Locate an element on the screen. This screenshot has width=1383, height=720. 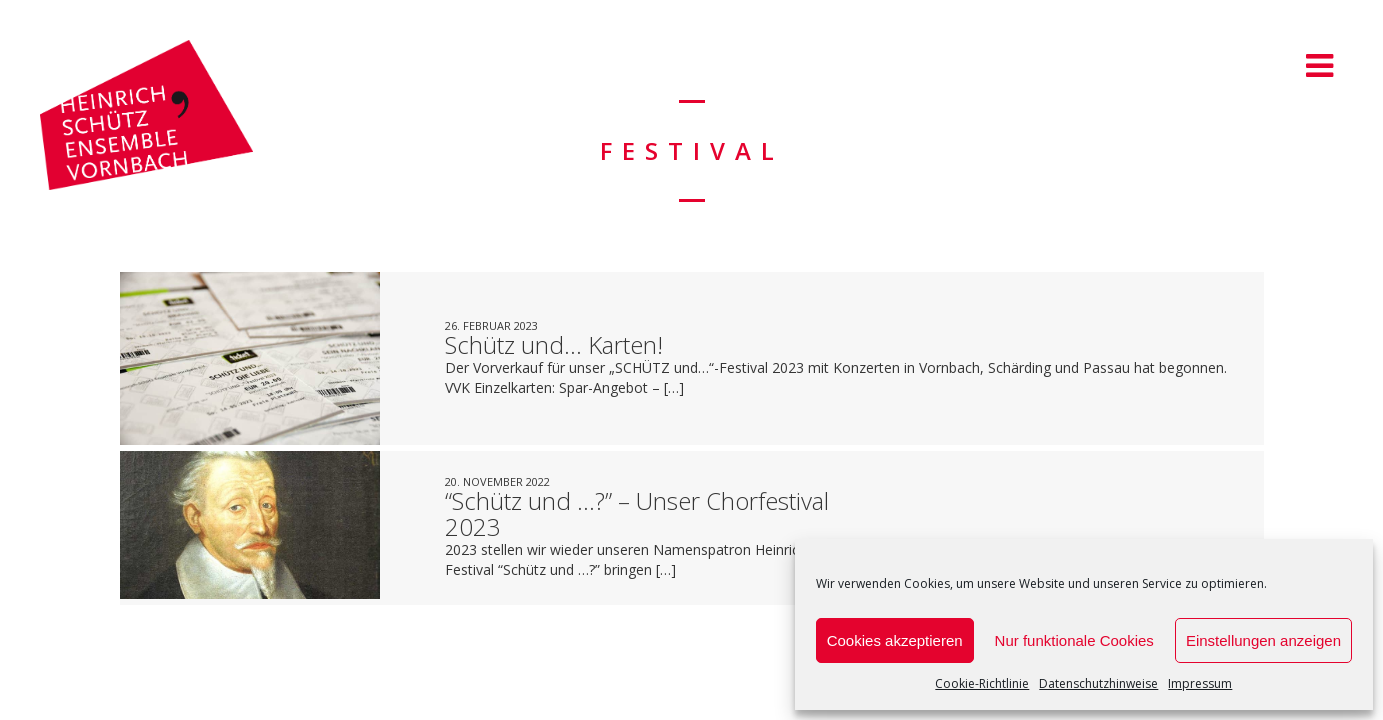
Cookie-Richtlinie is located at coordinates (982, 683).